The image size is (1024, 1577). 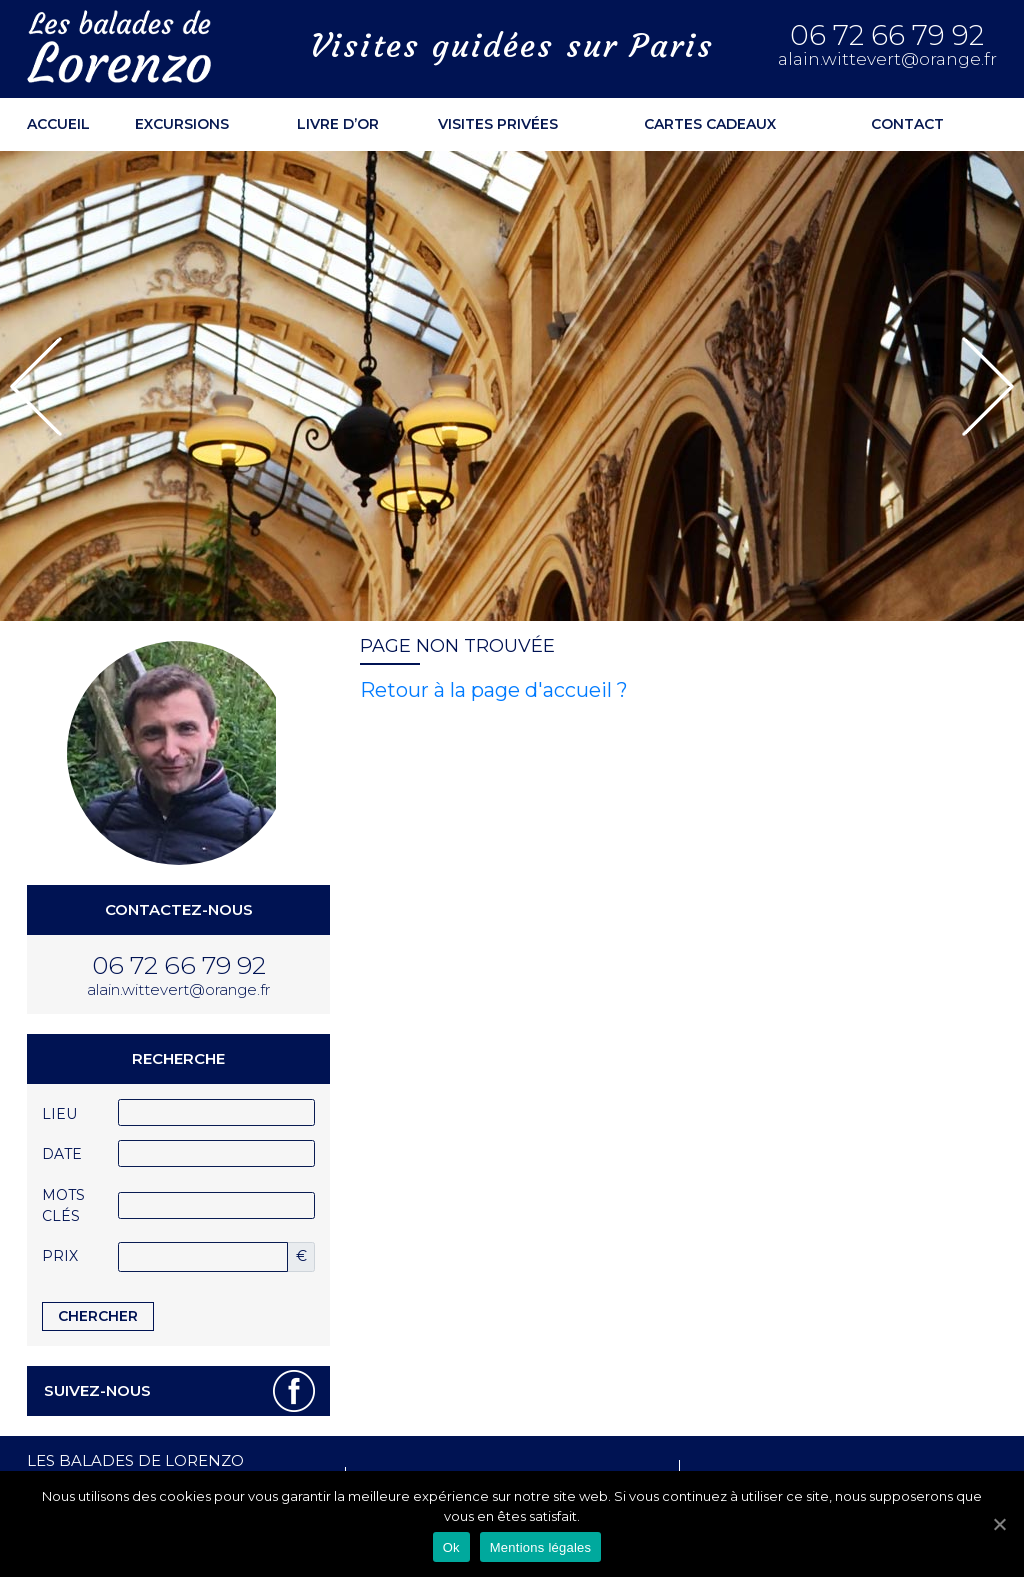 What do you see at coordinates (60, 1256) in the screenshot?
I see `Prix` at bounding box center [60, 1256].